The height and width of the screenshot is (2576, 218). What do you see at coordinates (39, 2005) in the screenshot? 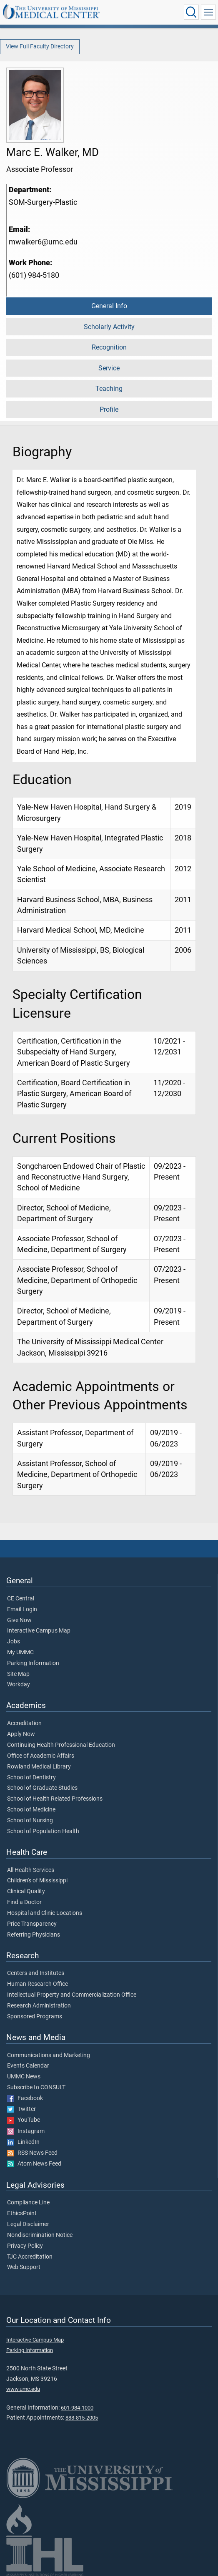
I see `Research Administration` at bounding box center [39, 2005].